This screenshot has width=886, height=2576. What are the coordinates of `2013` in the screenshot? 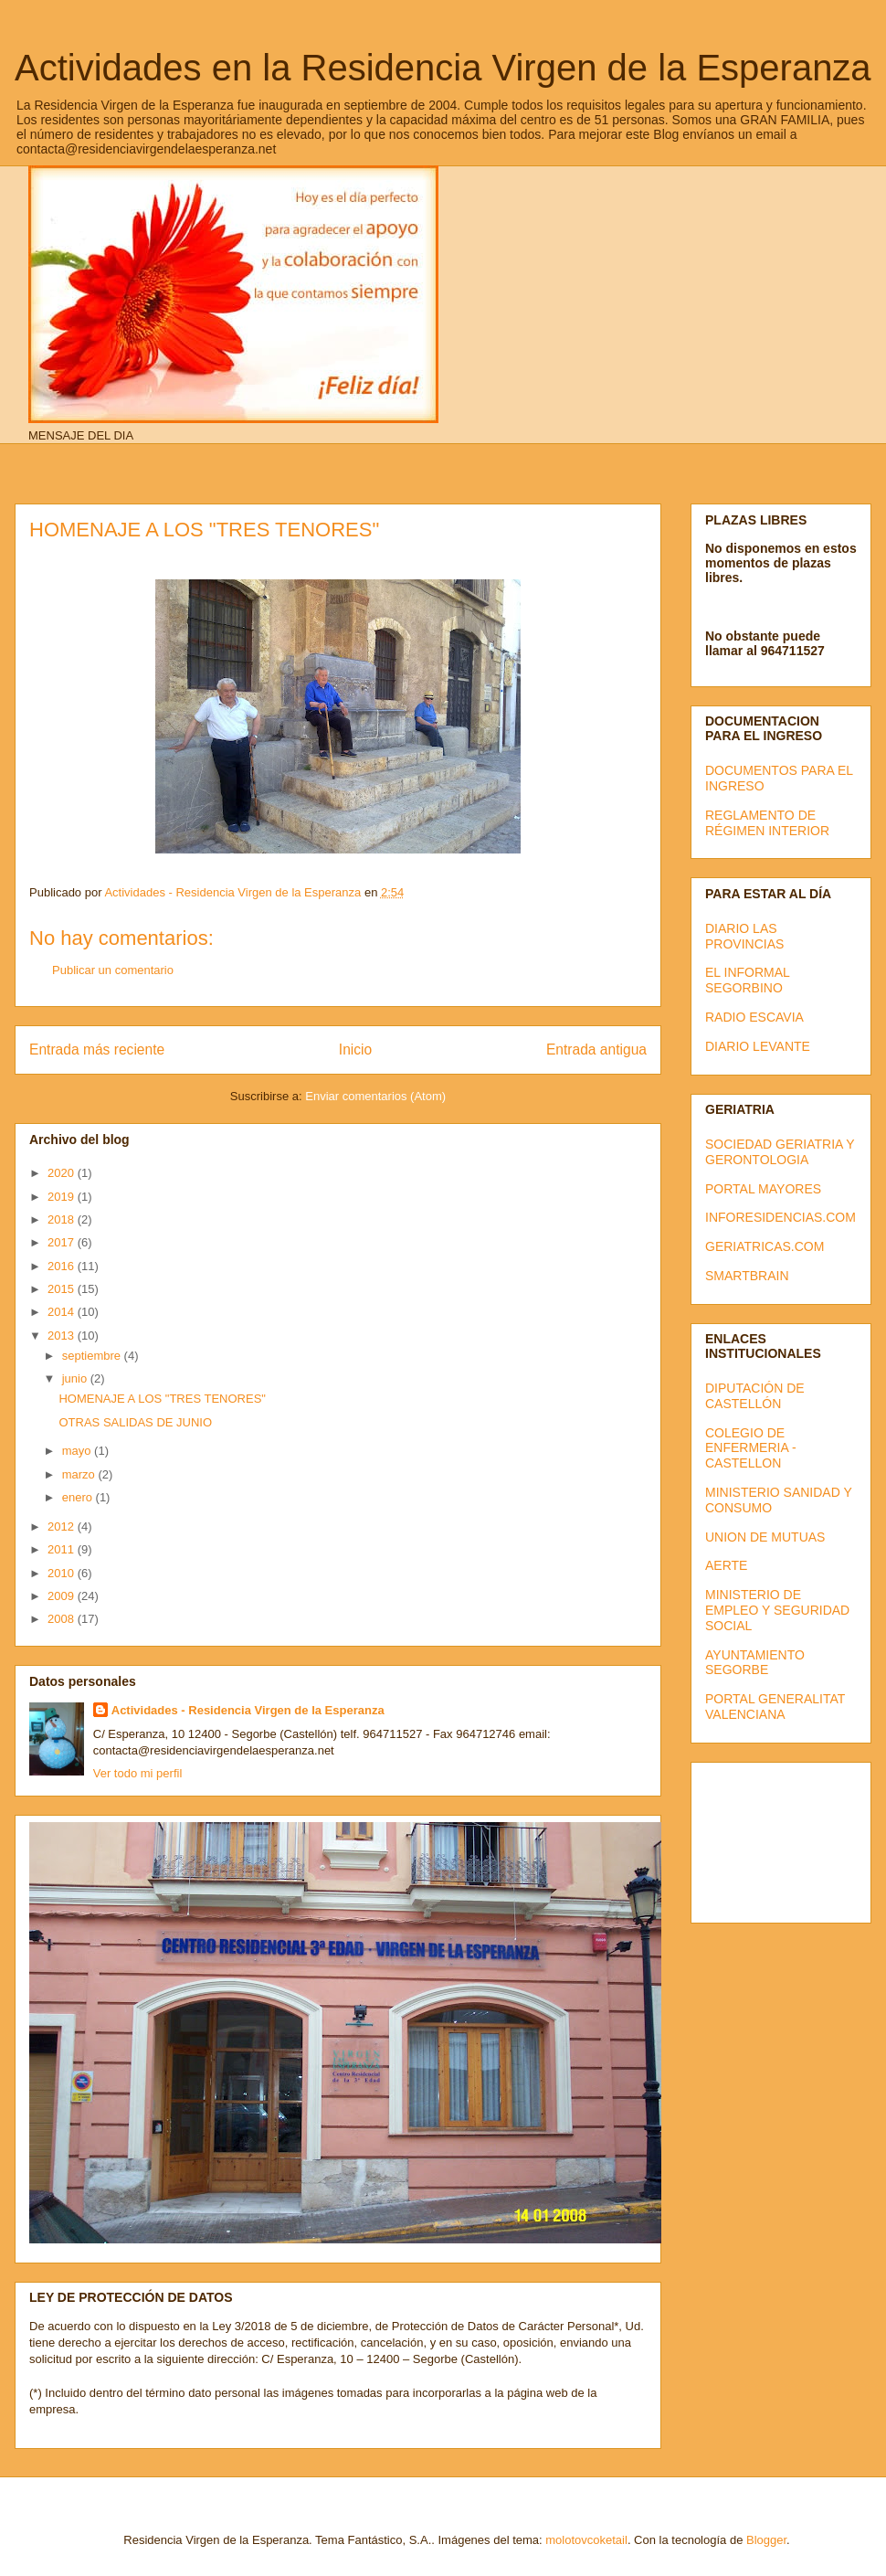 It's located at (62, 1335).